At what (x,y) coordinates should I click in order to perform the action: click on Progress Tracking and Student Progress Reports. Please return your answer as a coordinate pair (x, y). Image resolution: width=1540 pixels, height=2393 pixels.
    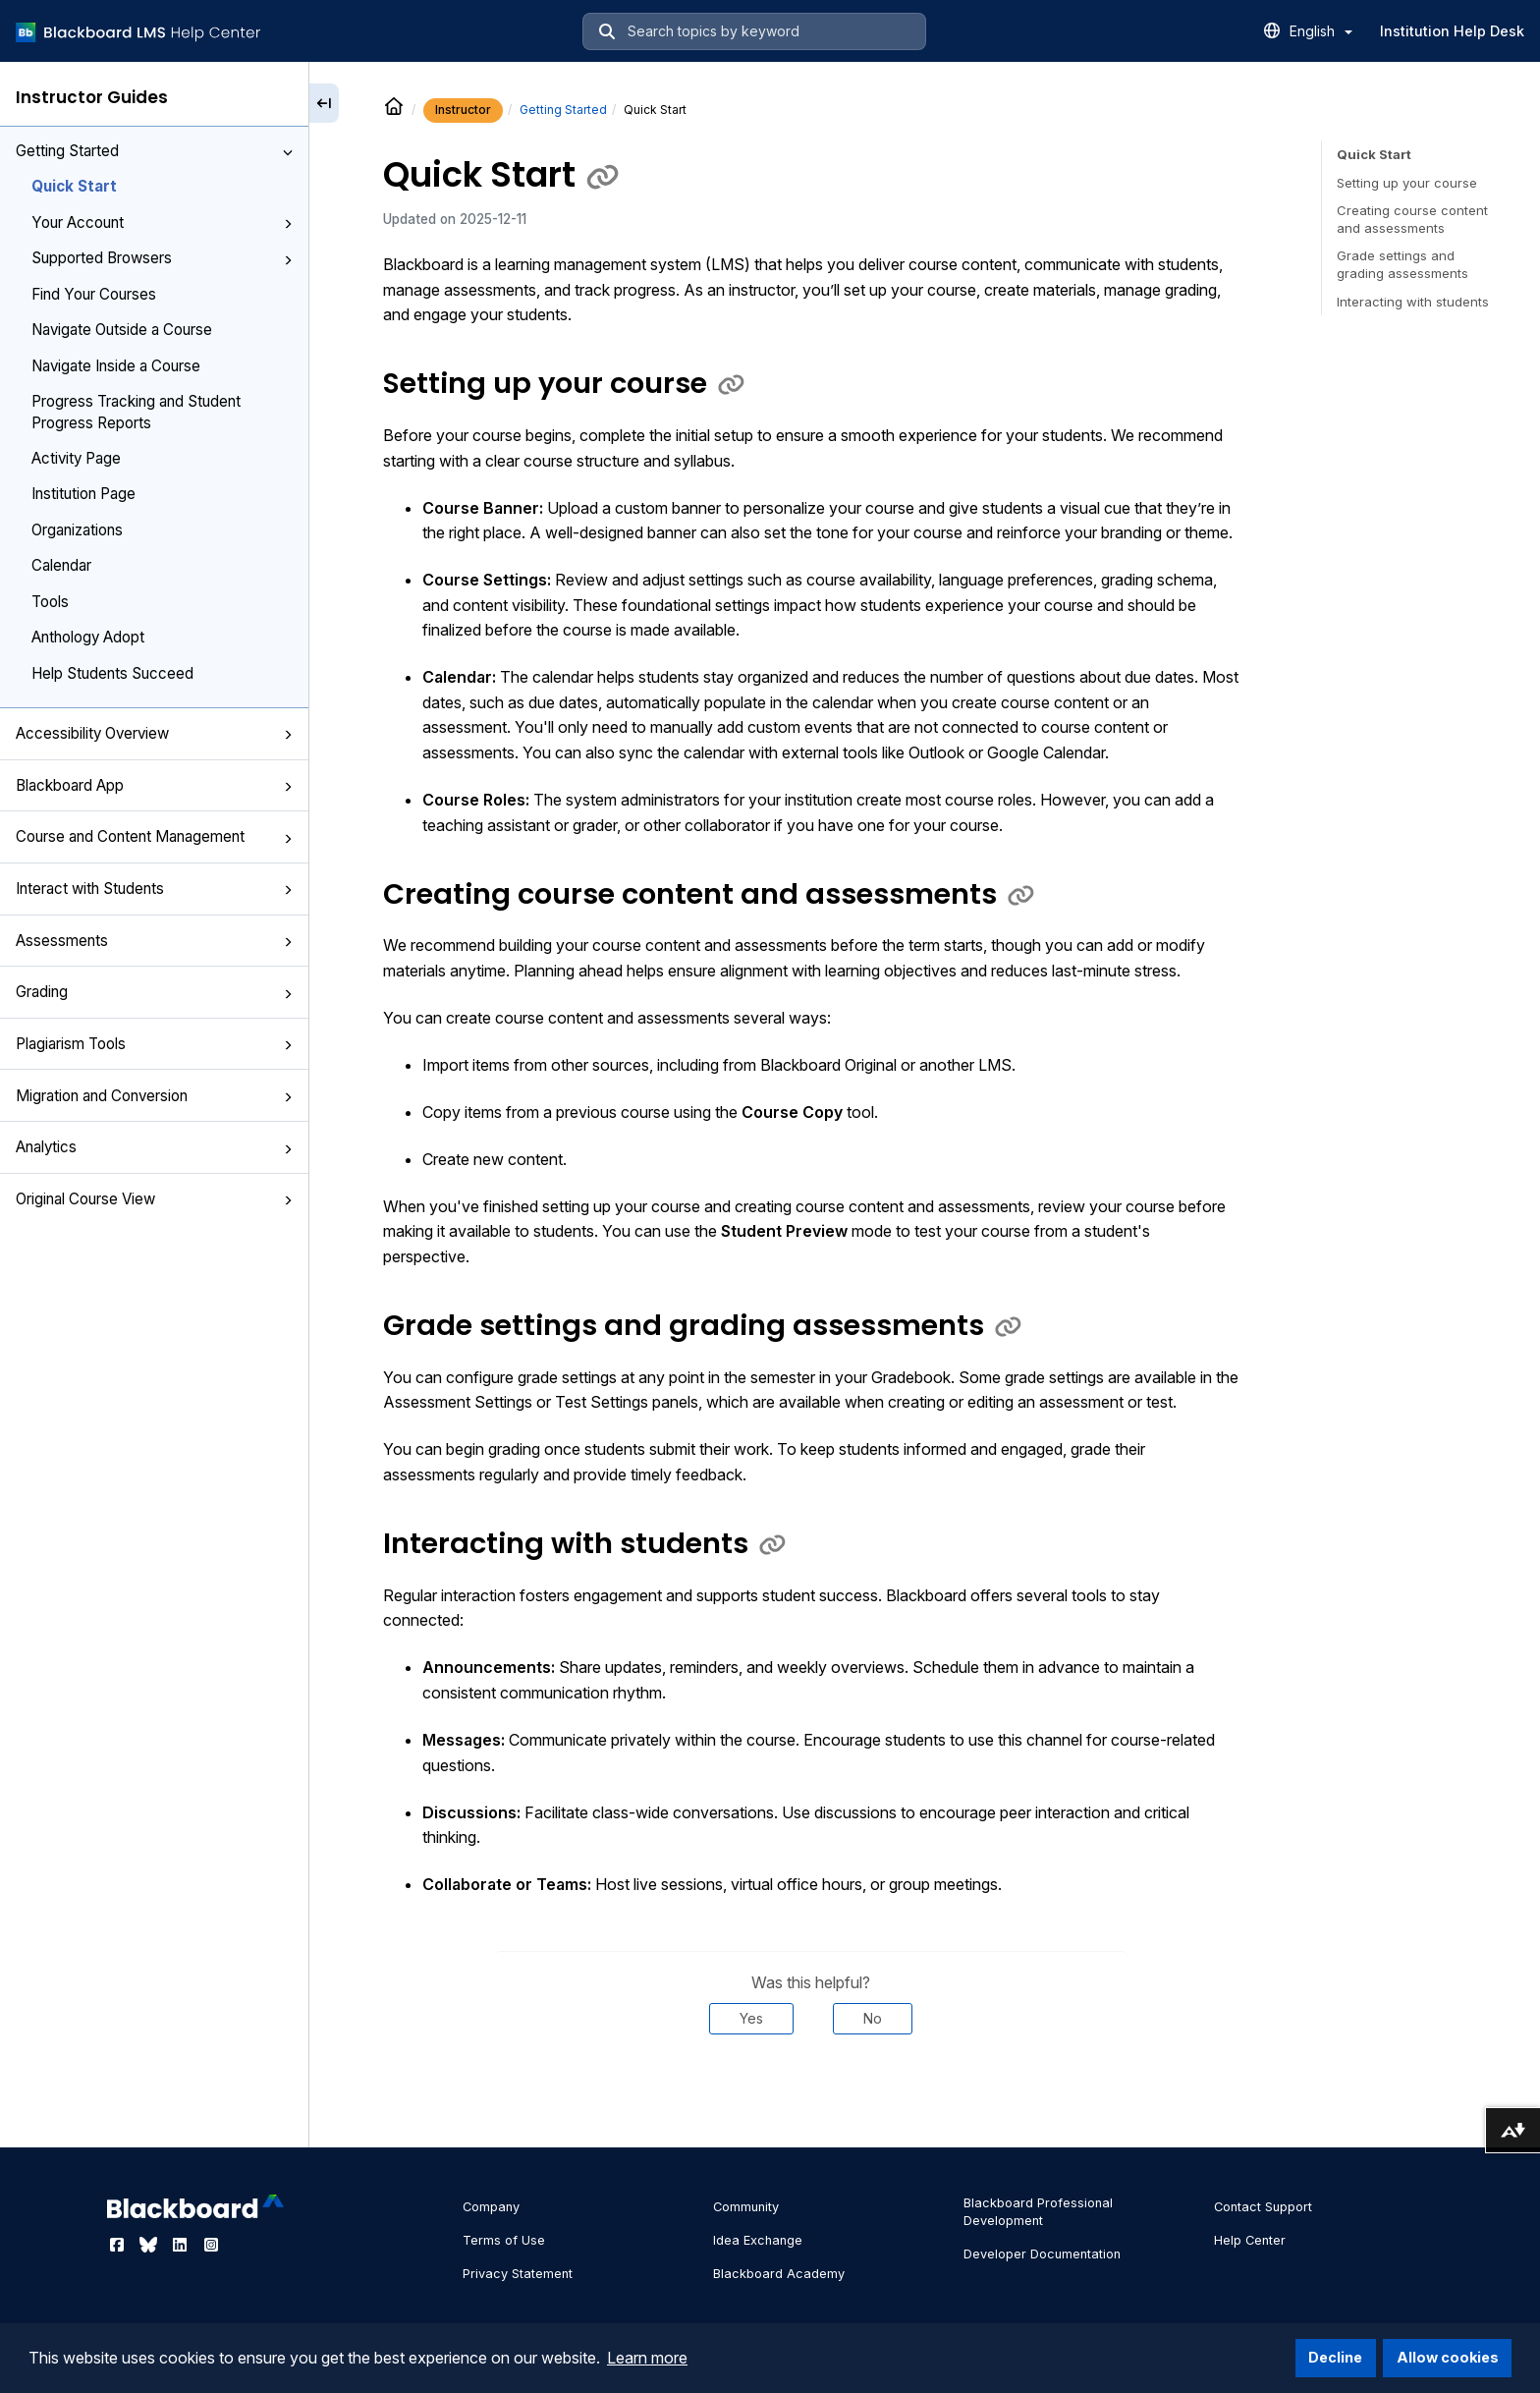
    Looking at the image, I should click on (136, 411).